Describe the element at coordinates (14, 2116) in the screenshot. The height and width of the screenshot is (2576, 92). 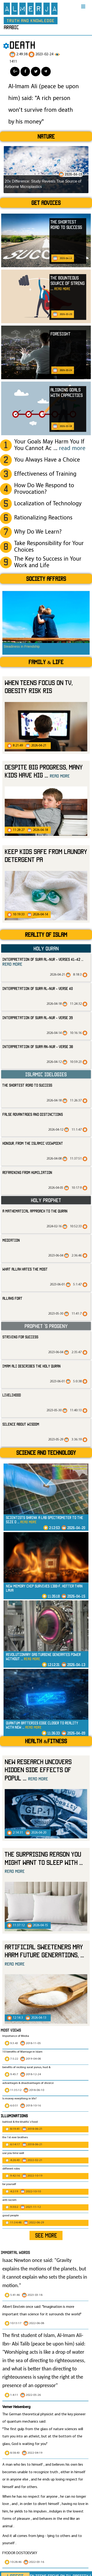
I see `Illuminations` at that location.